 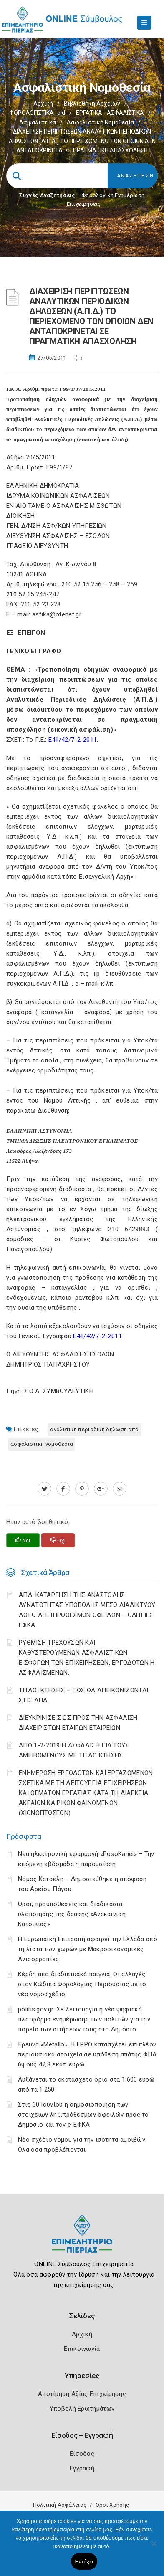 What do you see at coordinates (92, 103) in the screenshot?
I see `Βιβλιοθήκη Αρχείων` at bounding box center [92, 103].